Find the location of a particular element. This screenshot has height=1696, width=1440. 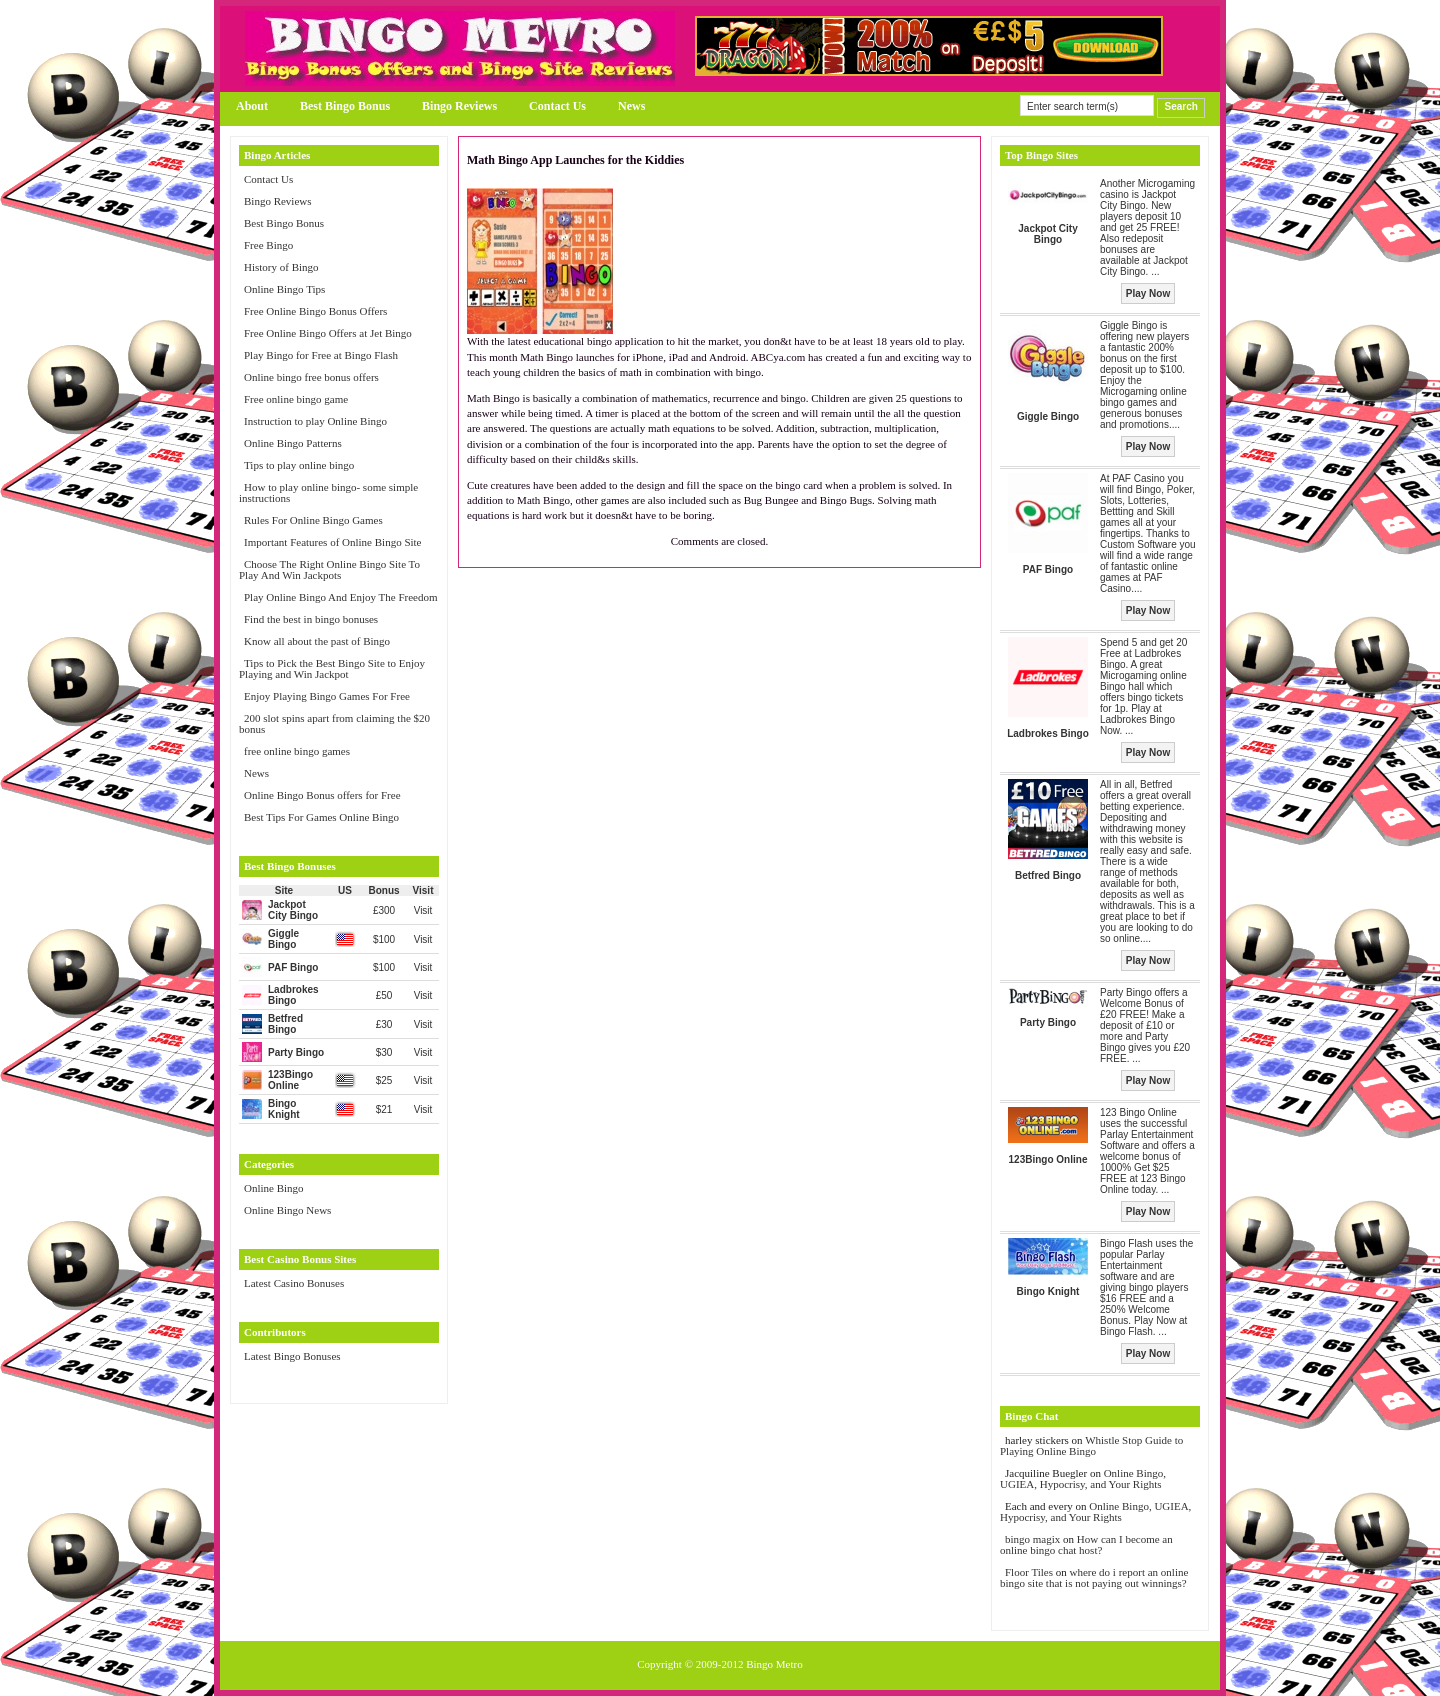

where do i report an online bingo site that is not paying out winnings? is located at coordinates (1094, 1577).